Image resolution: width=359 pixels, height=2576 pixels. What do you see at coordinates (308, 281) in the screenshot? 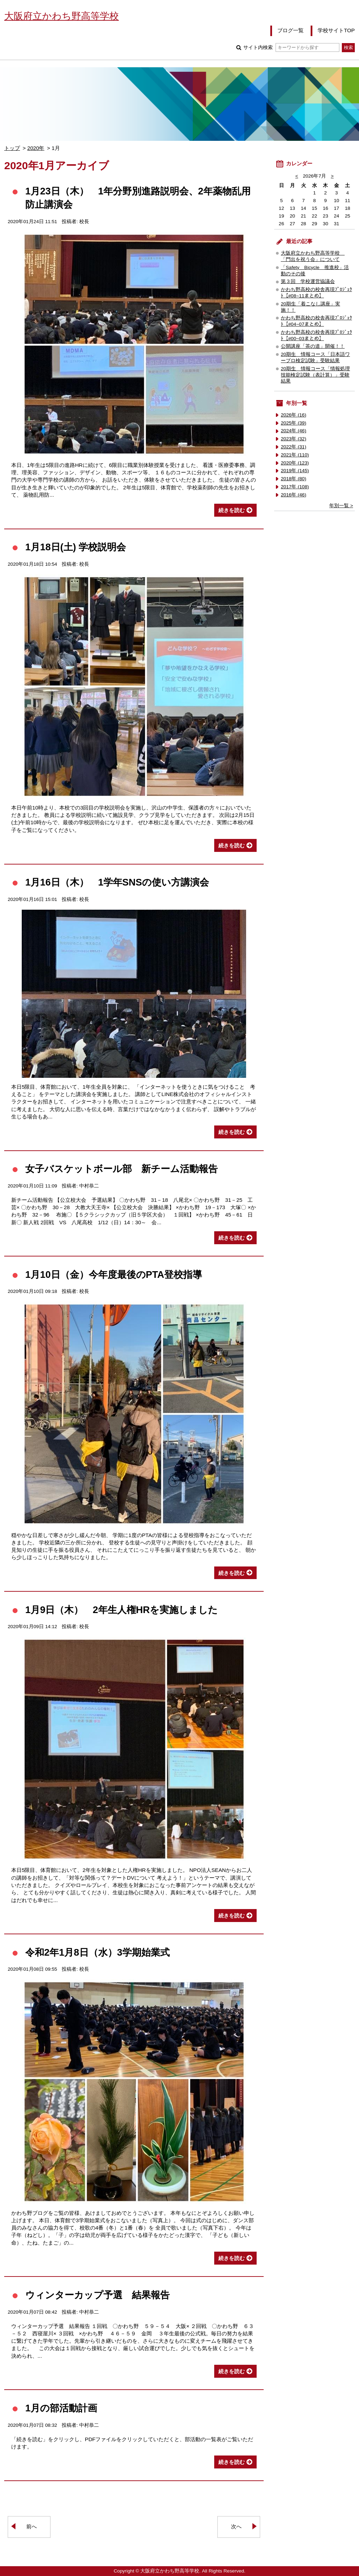
I see `第３回 学校運営協議会` at bounding box center [308, 281].